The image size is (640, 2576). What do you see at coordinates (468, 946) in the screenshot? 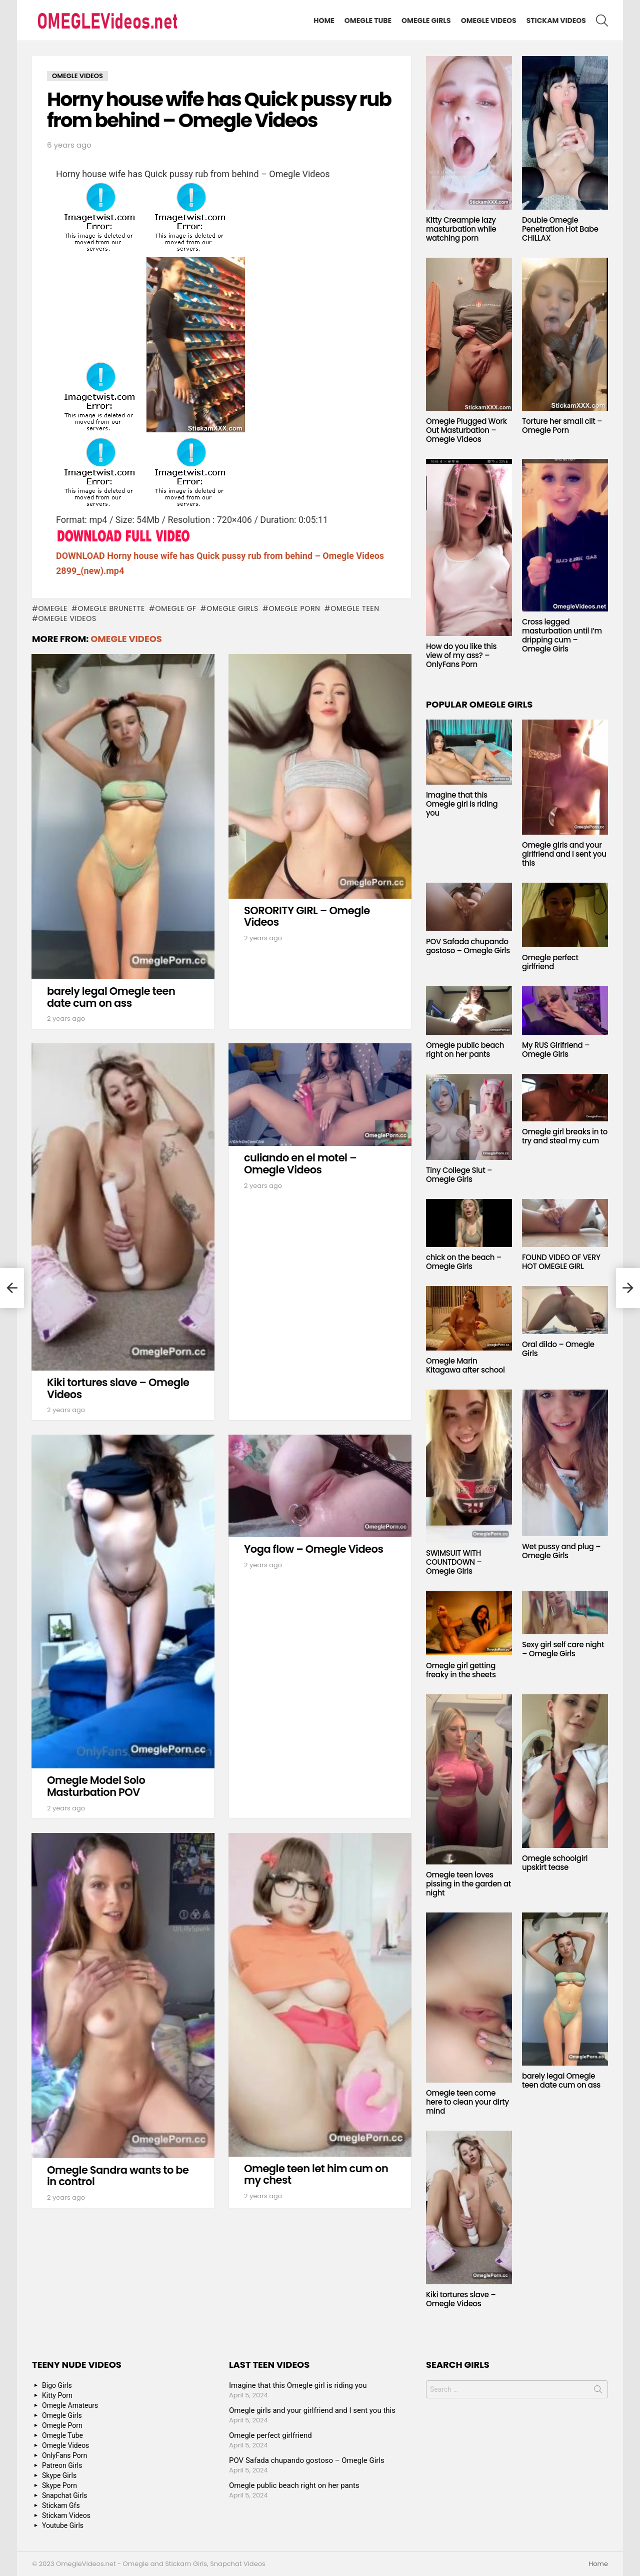
I see `POV Safada chupando gostoso – Omegle Girls` at bounding box center [468, 946].